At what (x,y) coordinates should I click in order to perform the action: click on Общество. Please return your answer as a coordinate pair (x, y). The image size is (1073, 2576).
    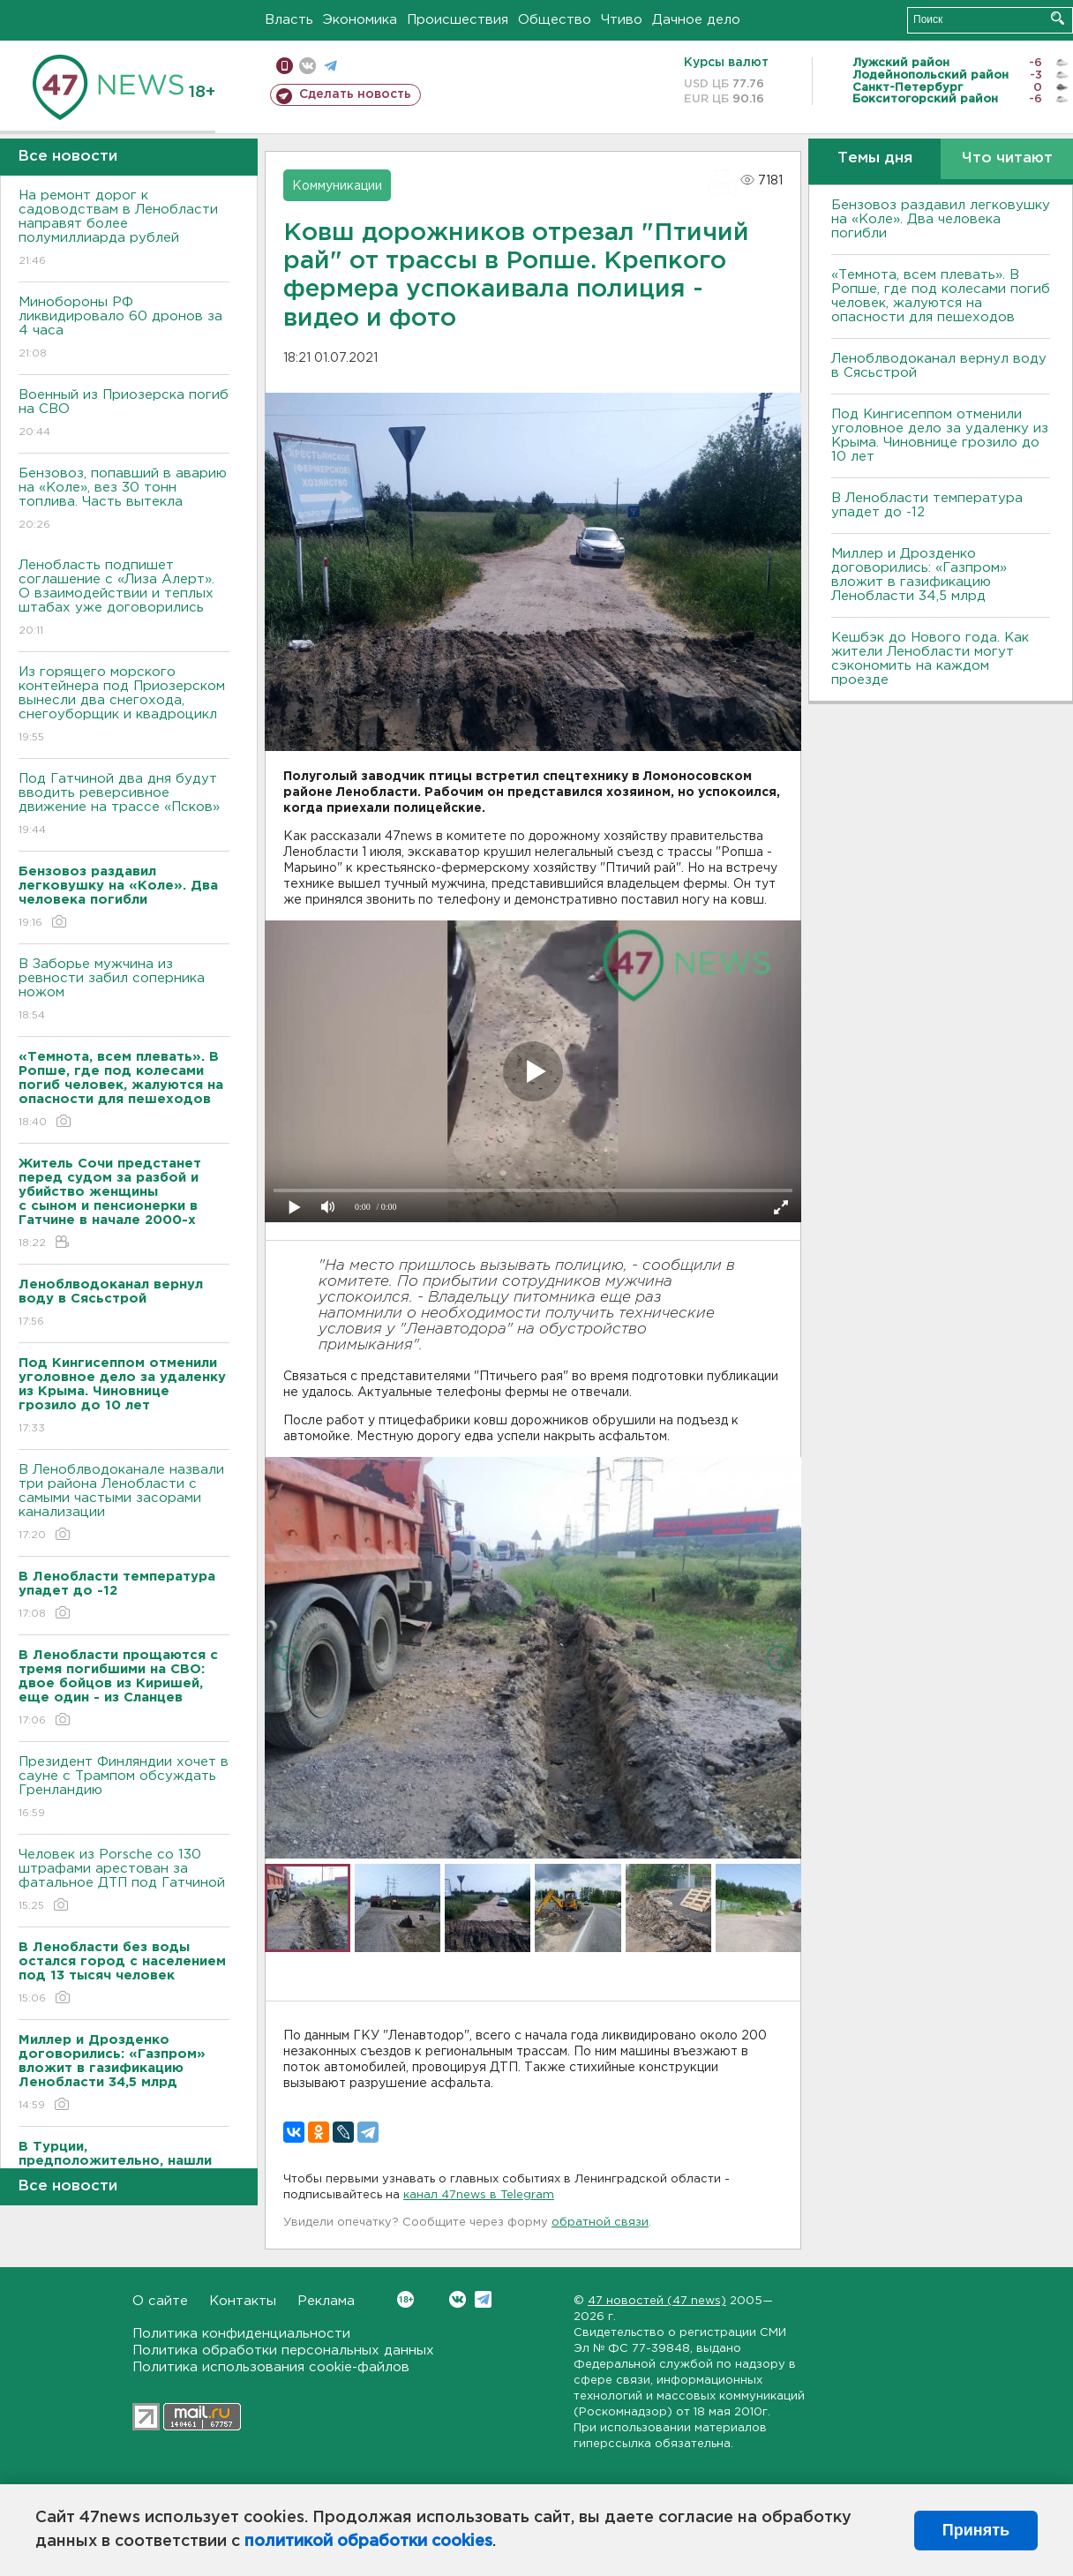
    Looking at the image, I should click on (554, 20).